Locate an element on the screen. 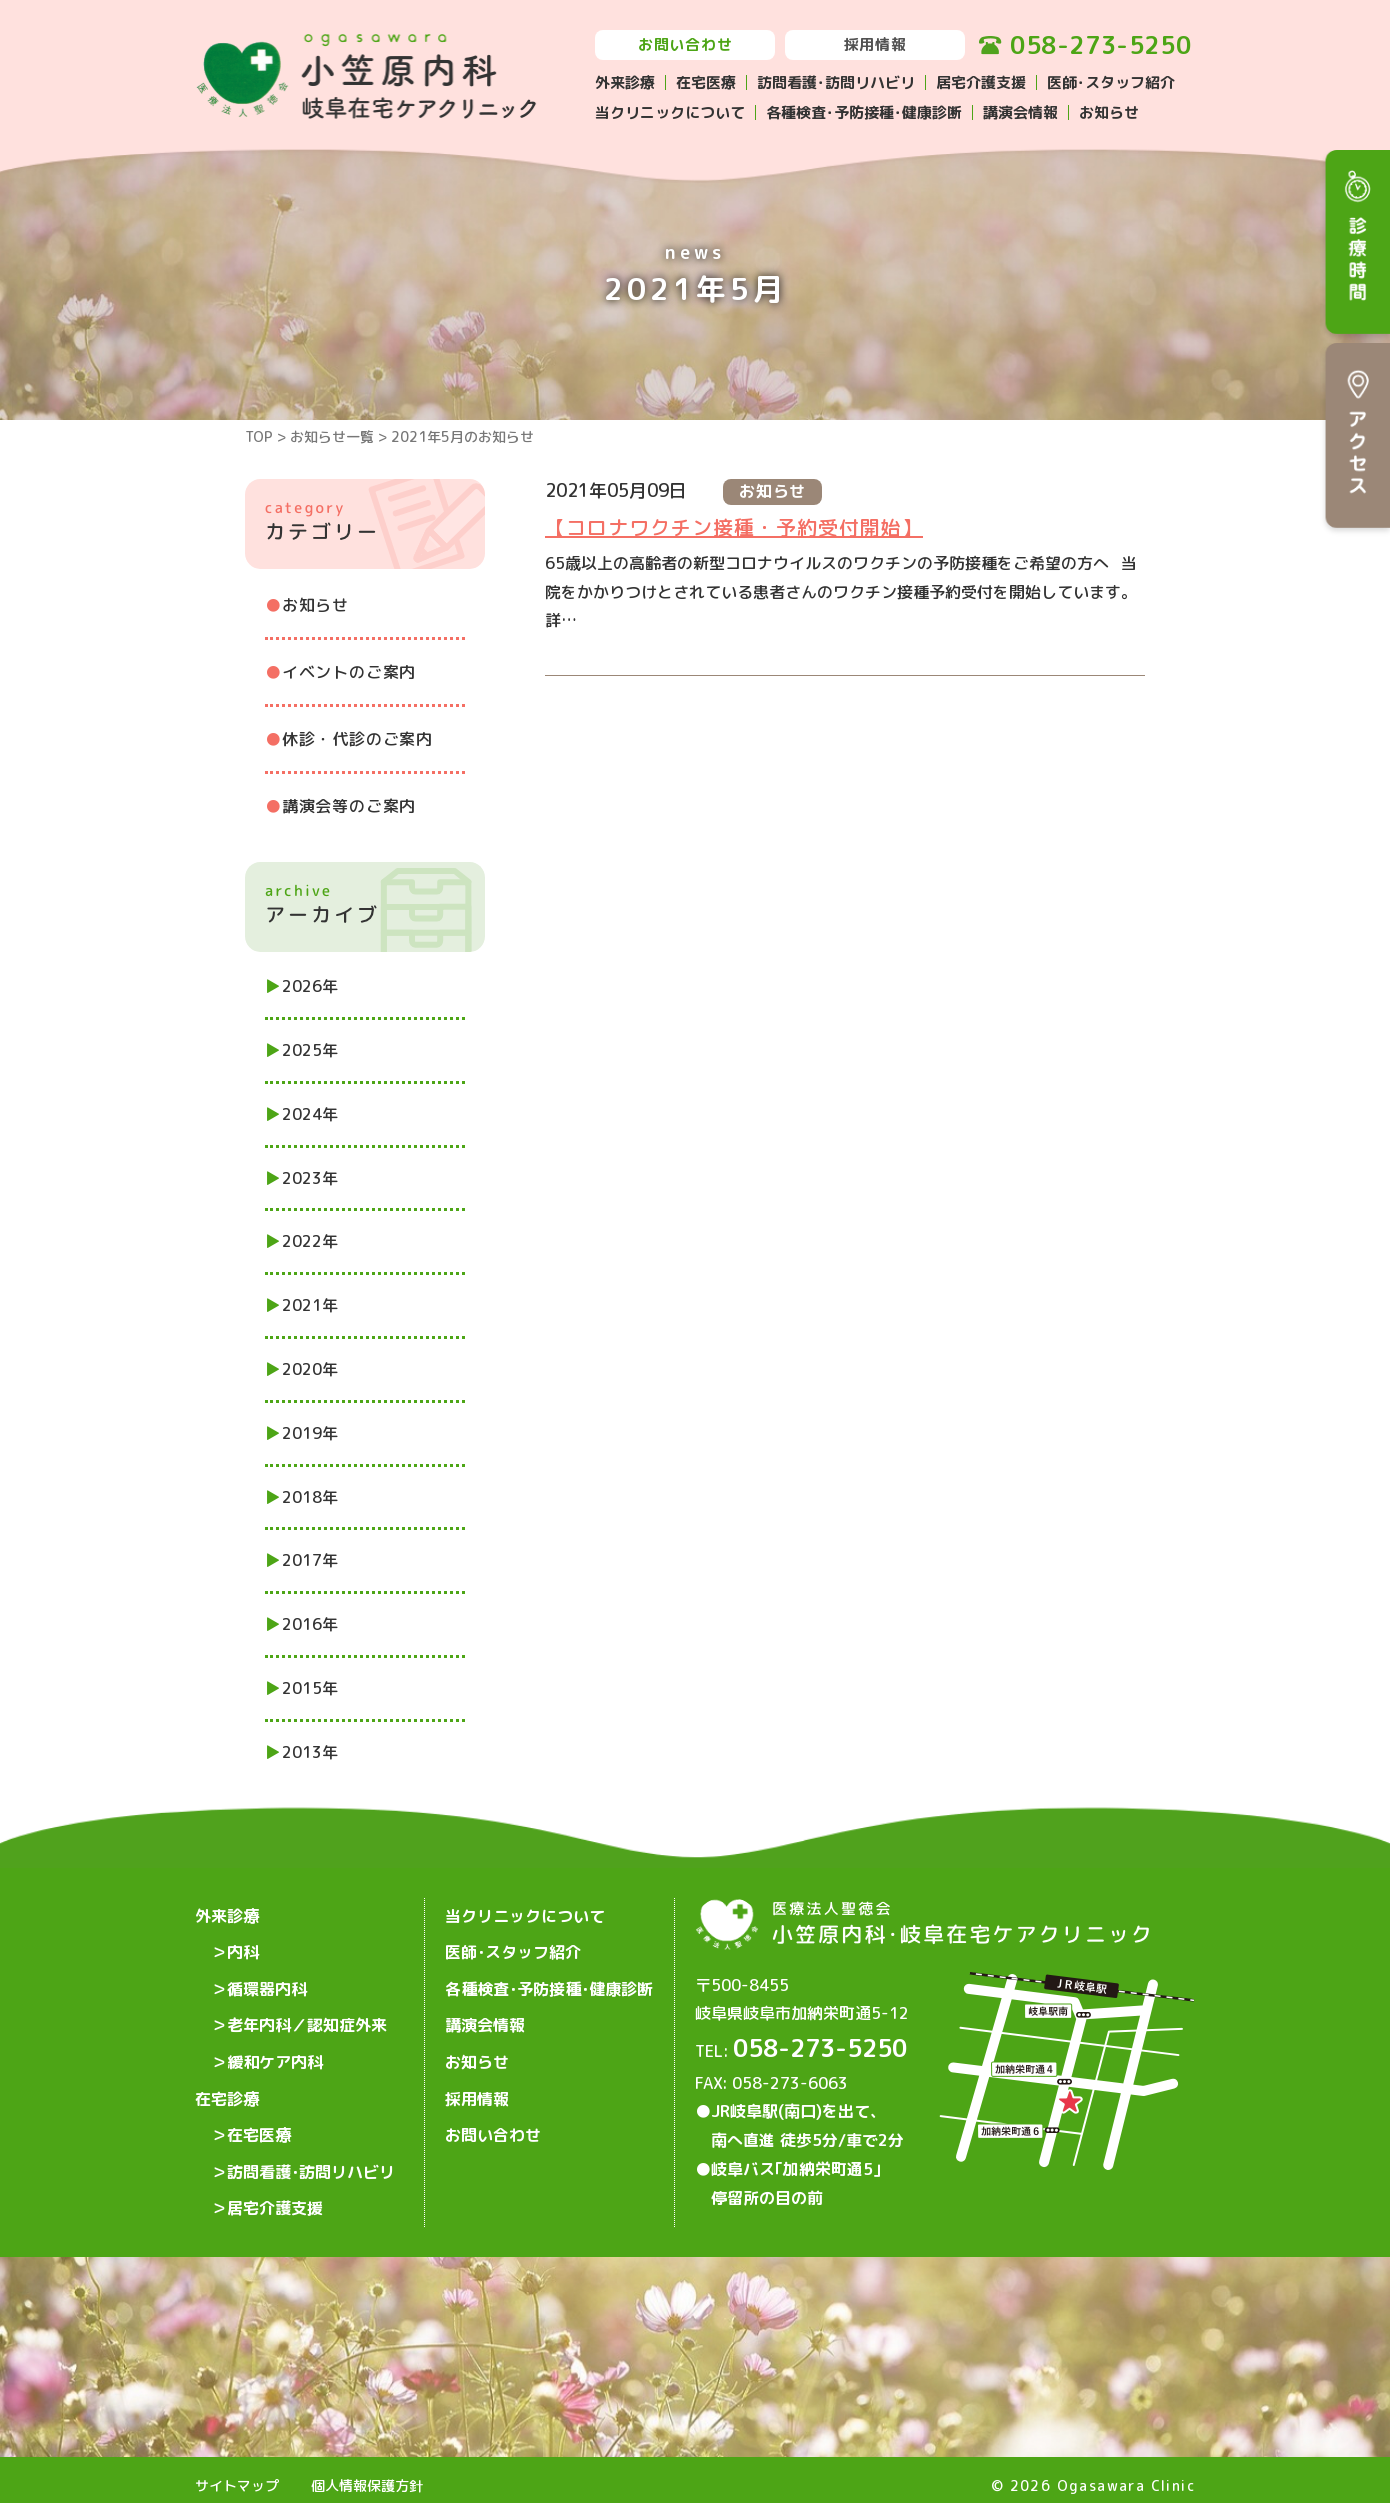  イベントのご案内 is located at coordinates (349, 672).